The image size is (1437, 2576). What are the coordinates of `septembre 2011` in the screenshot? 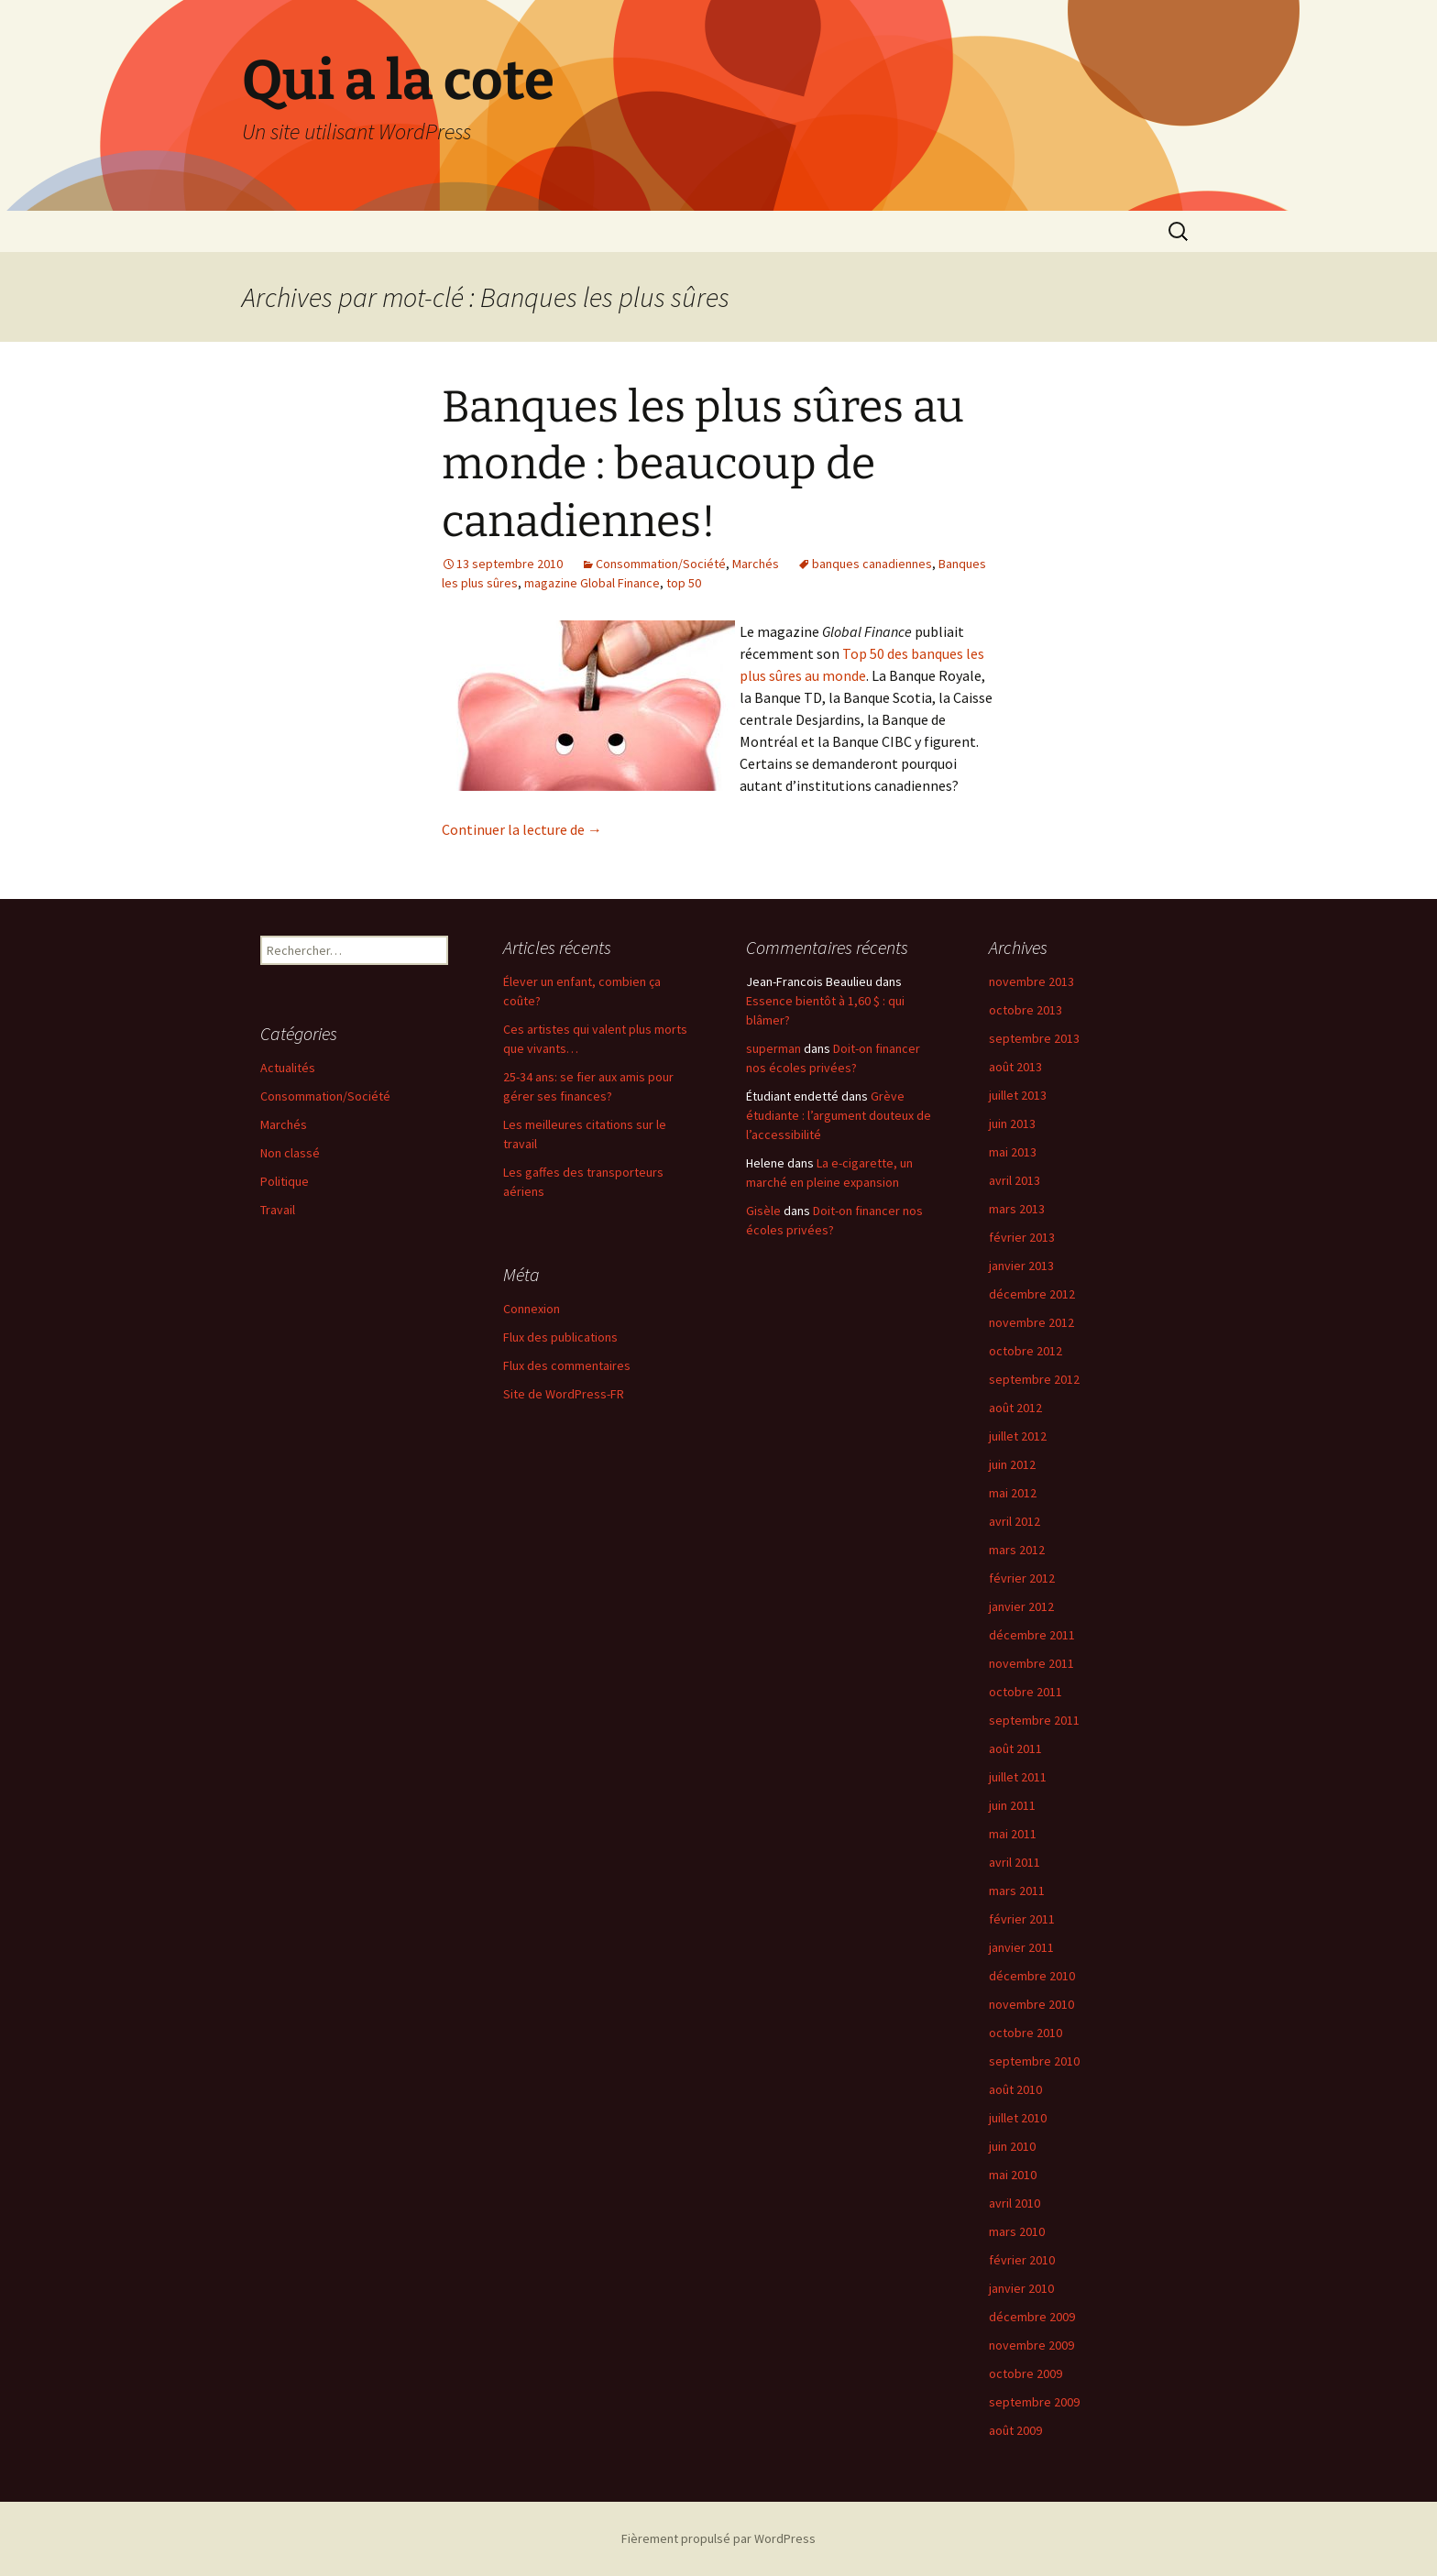 It's located at (1034, 1720).